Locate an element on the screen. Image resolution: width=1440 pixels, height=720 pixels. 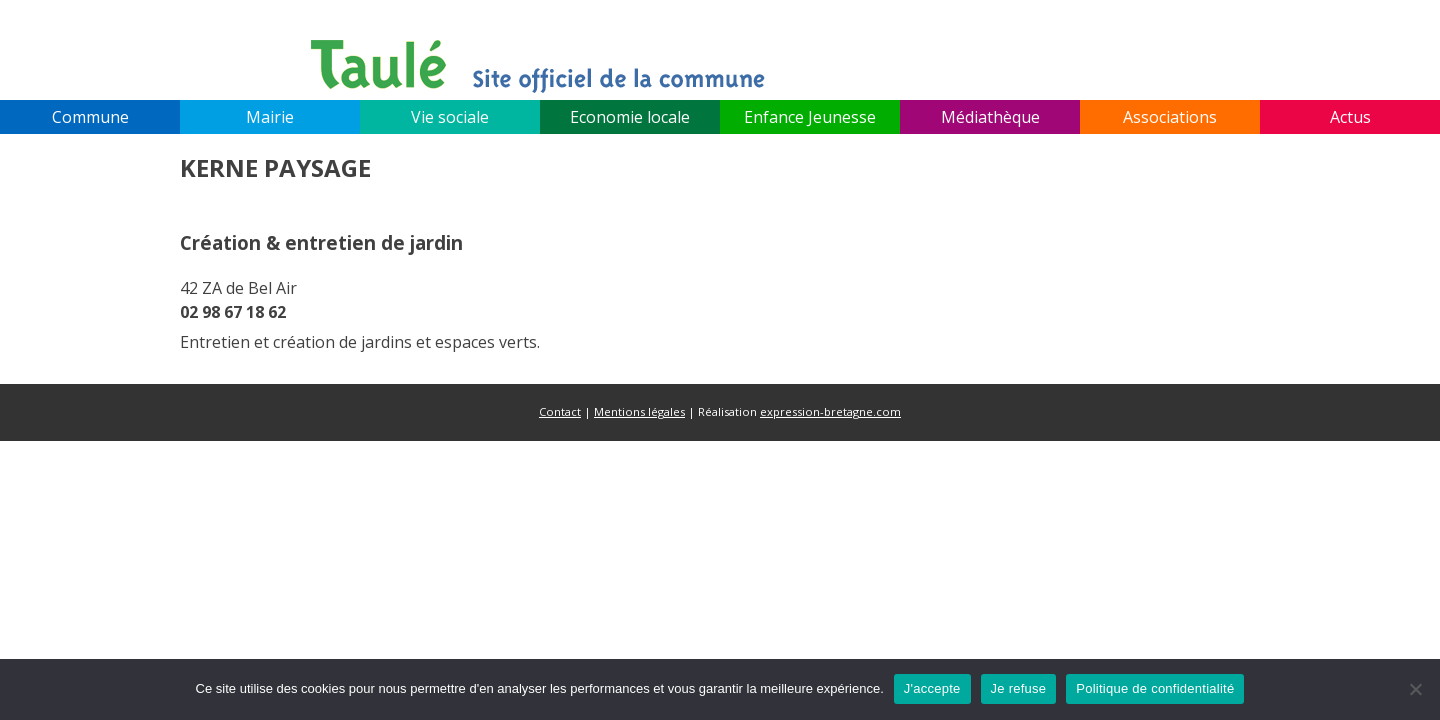
J'accepte is located at coordinates (932, 688).